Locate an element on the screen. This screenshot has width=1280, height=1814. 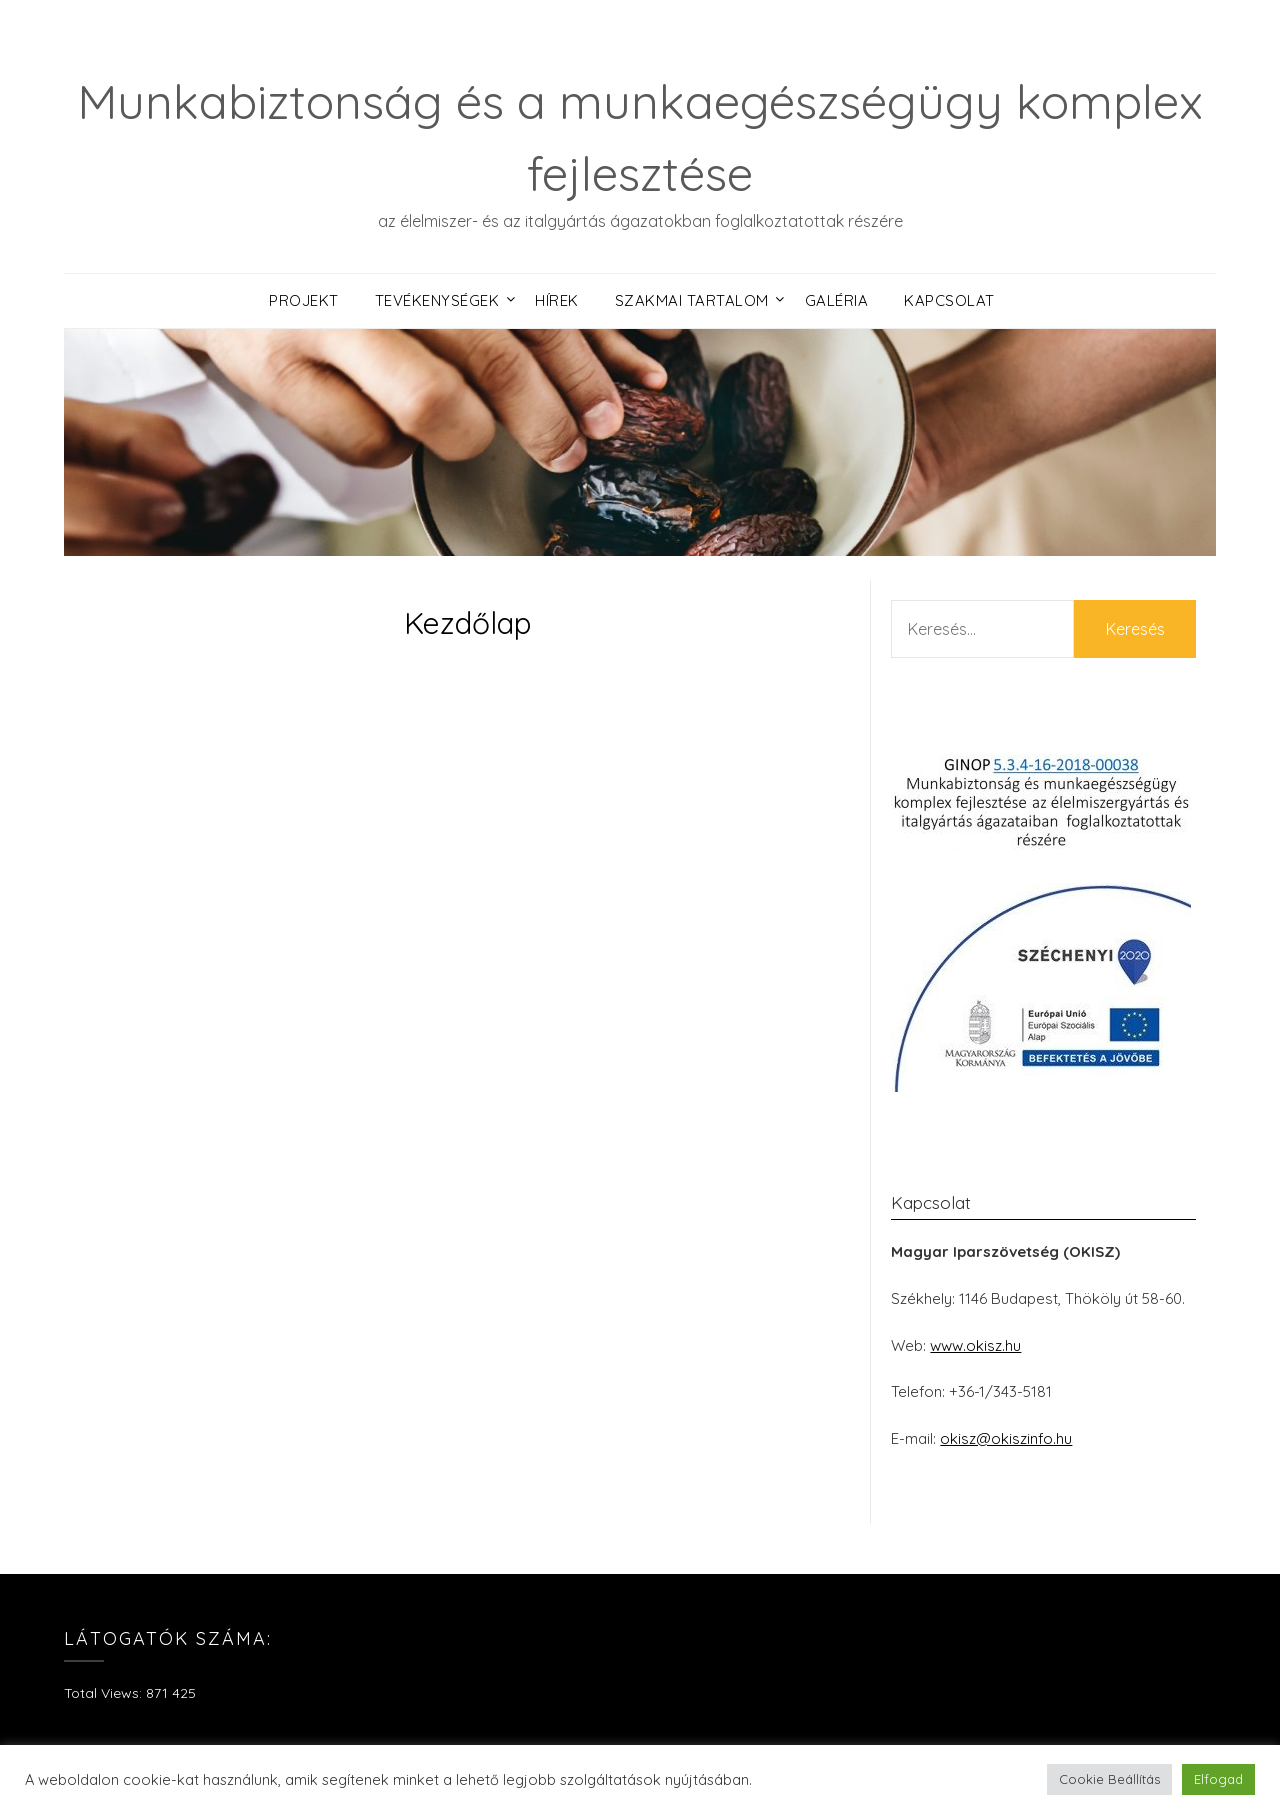
Galéria is located at coordinates (837, 300).